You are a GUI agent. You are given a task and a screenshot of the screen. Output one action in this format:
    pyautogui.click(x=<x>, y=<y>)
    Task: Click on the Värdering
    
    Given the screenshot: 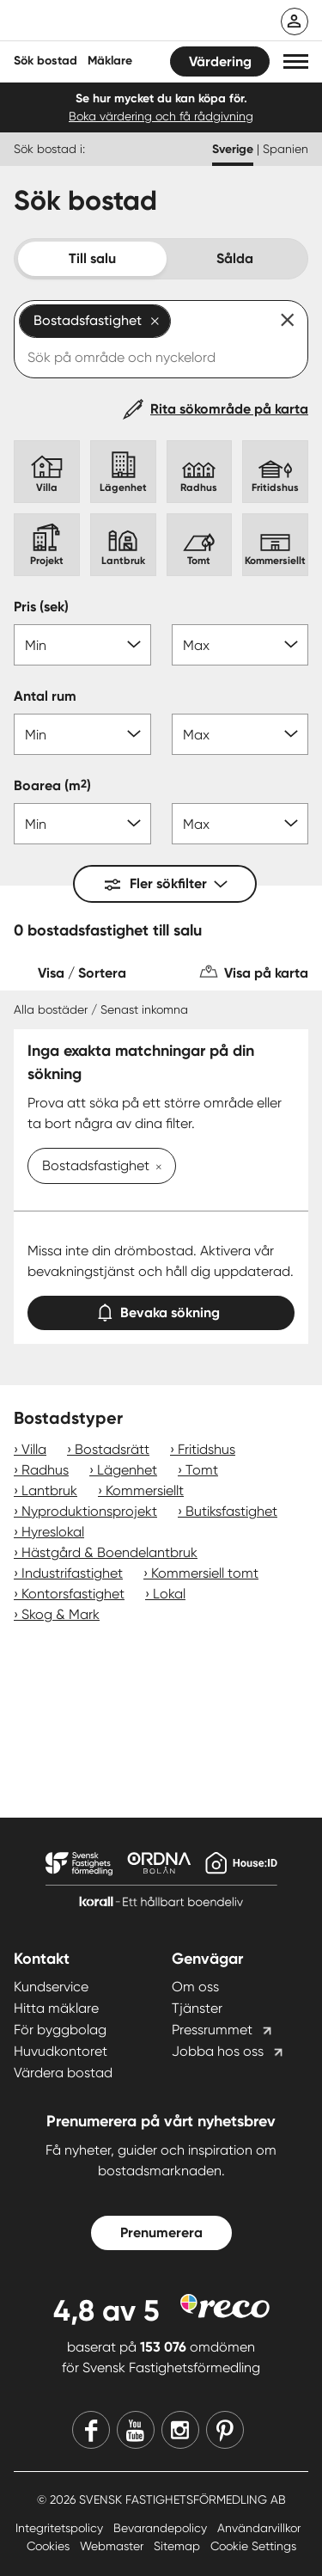 What is the action you would take?
    pyautogui.click(x=220, y=61)
    